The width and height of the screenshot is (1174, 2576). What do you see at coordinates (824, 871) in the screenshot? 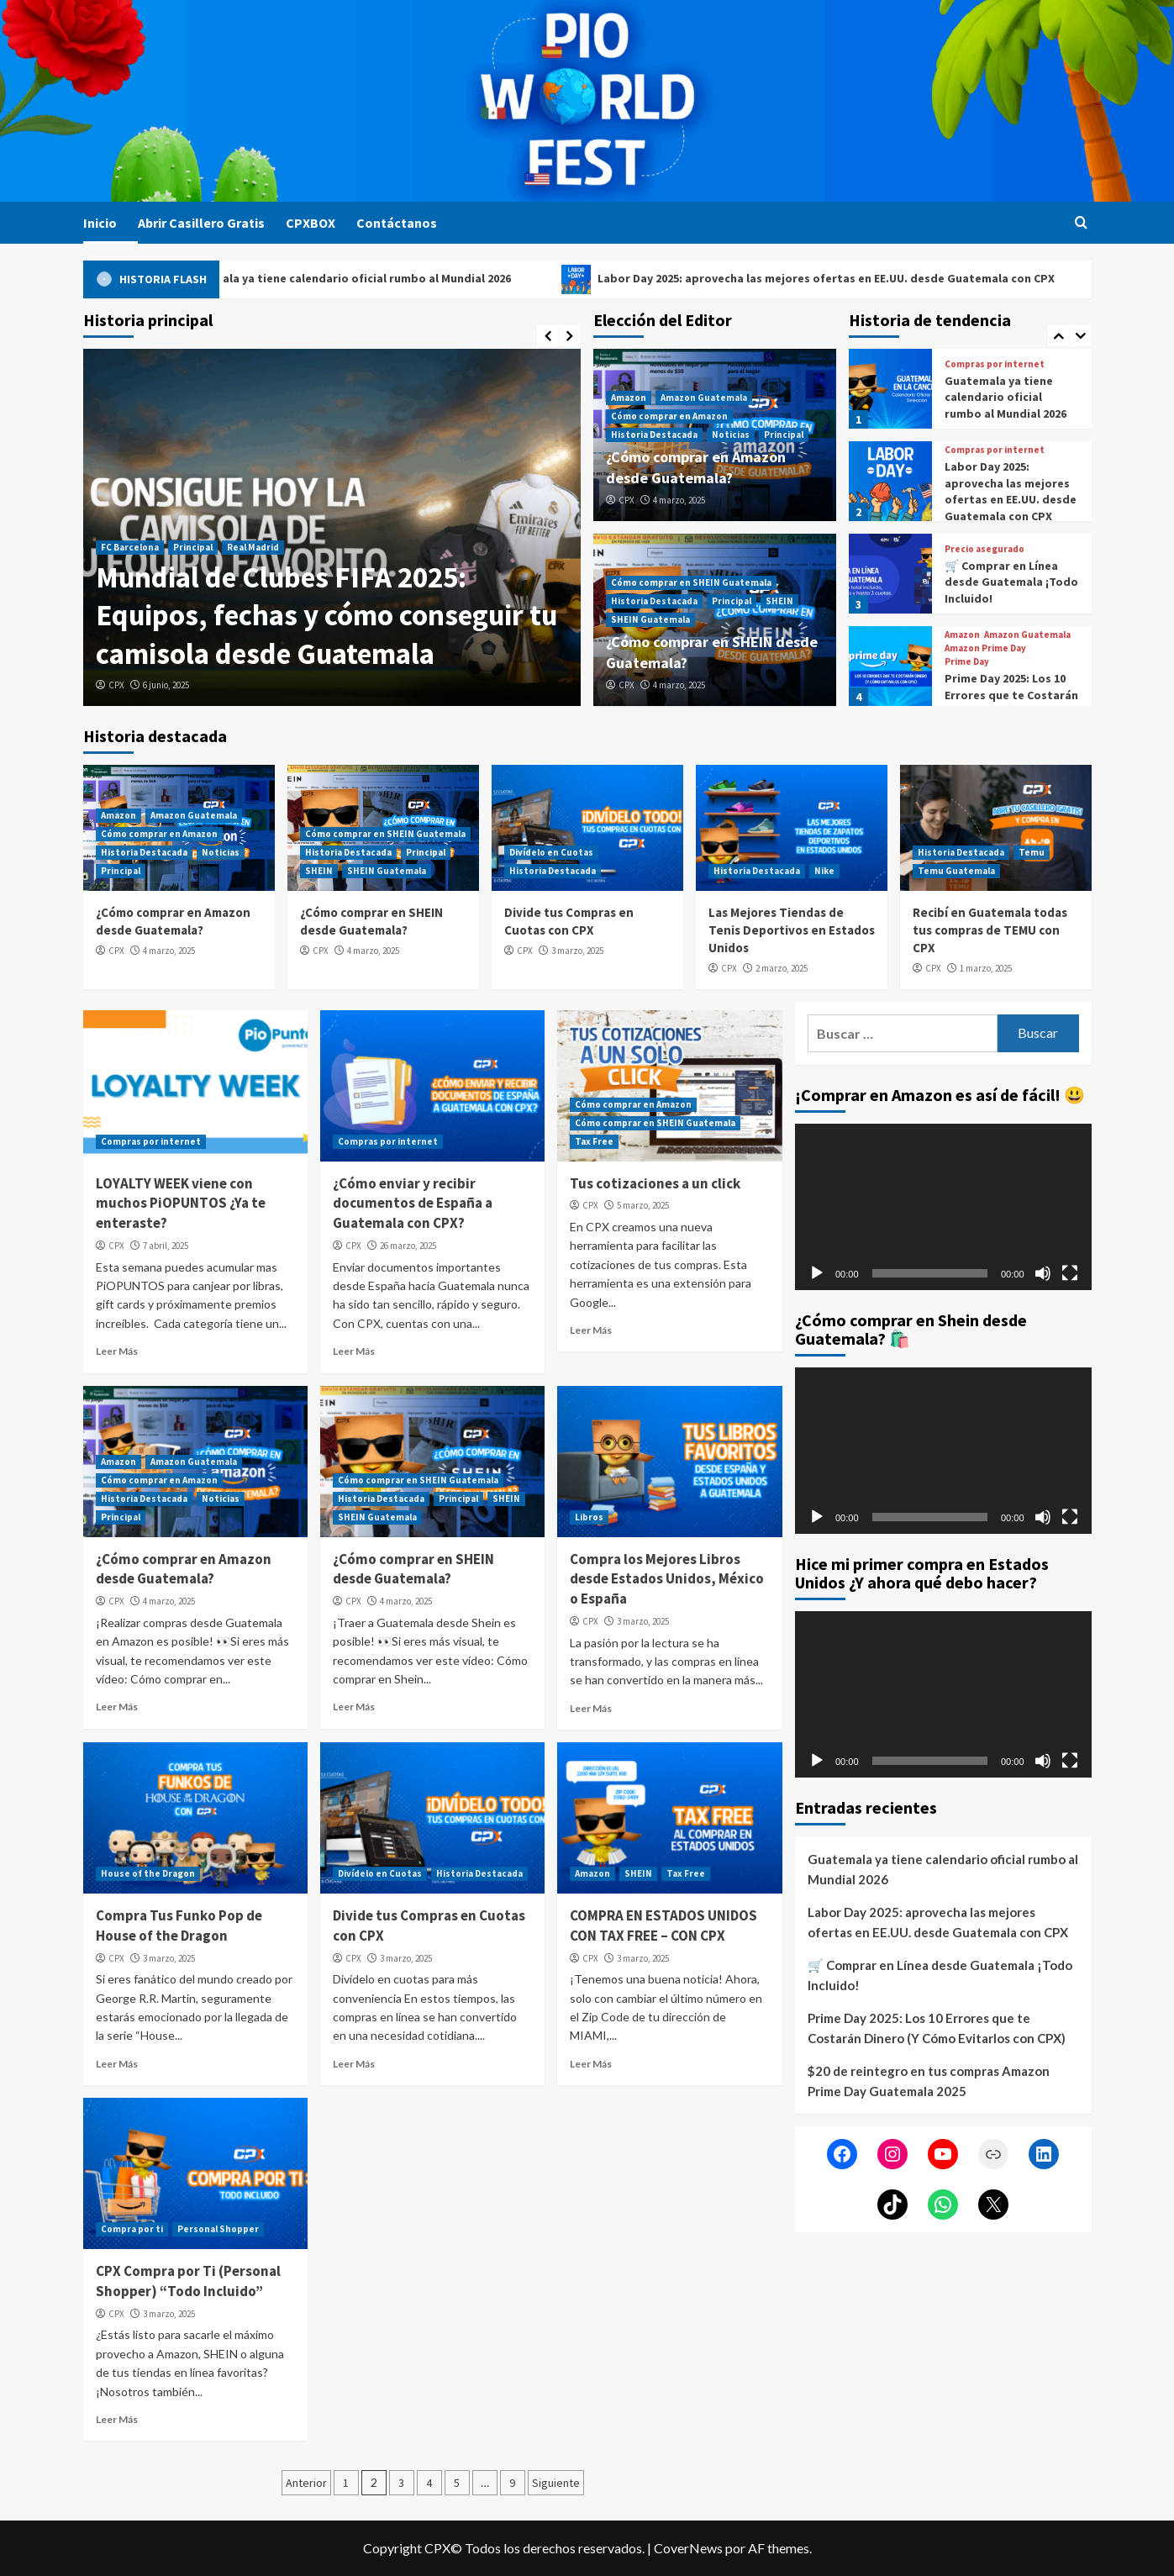
I see `Nike` at bounding box center [824, 871].